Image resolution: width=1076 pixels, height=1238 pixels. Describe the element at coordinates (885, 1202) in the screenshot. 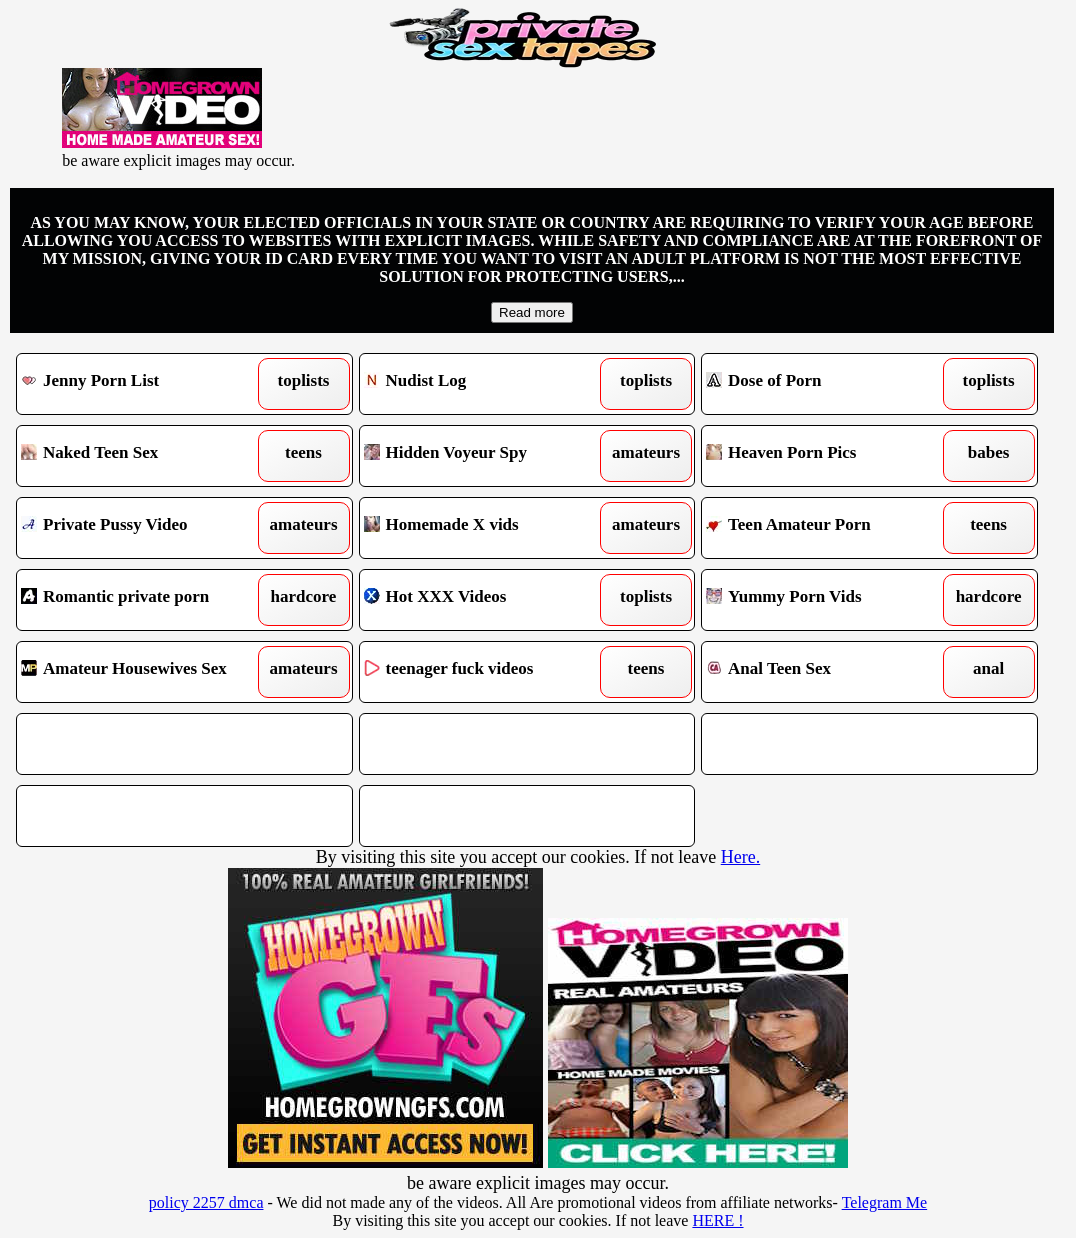

I see `Telegram Me` at that location.